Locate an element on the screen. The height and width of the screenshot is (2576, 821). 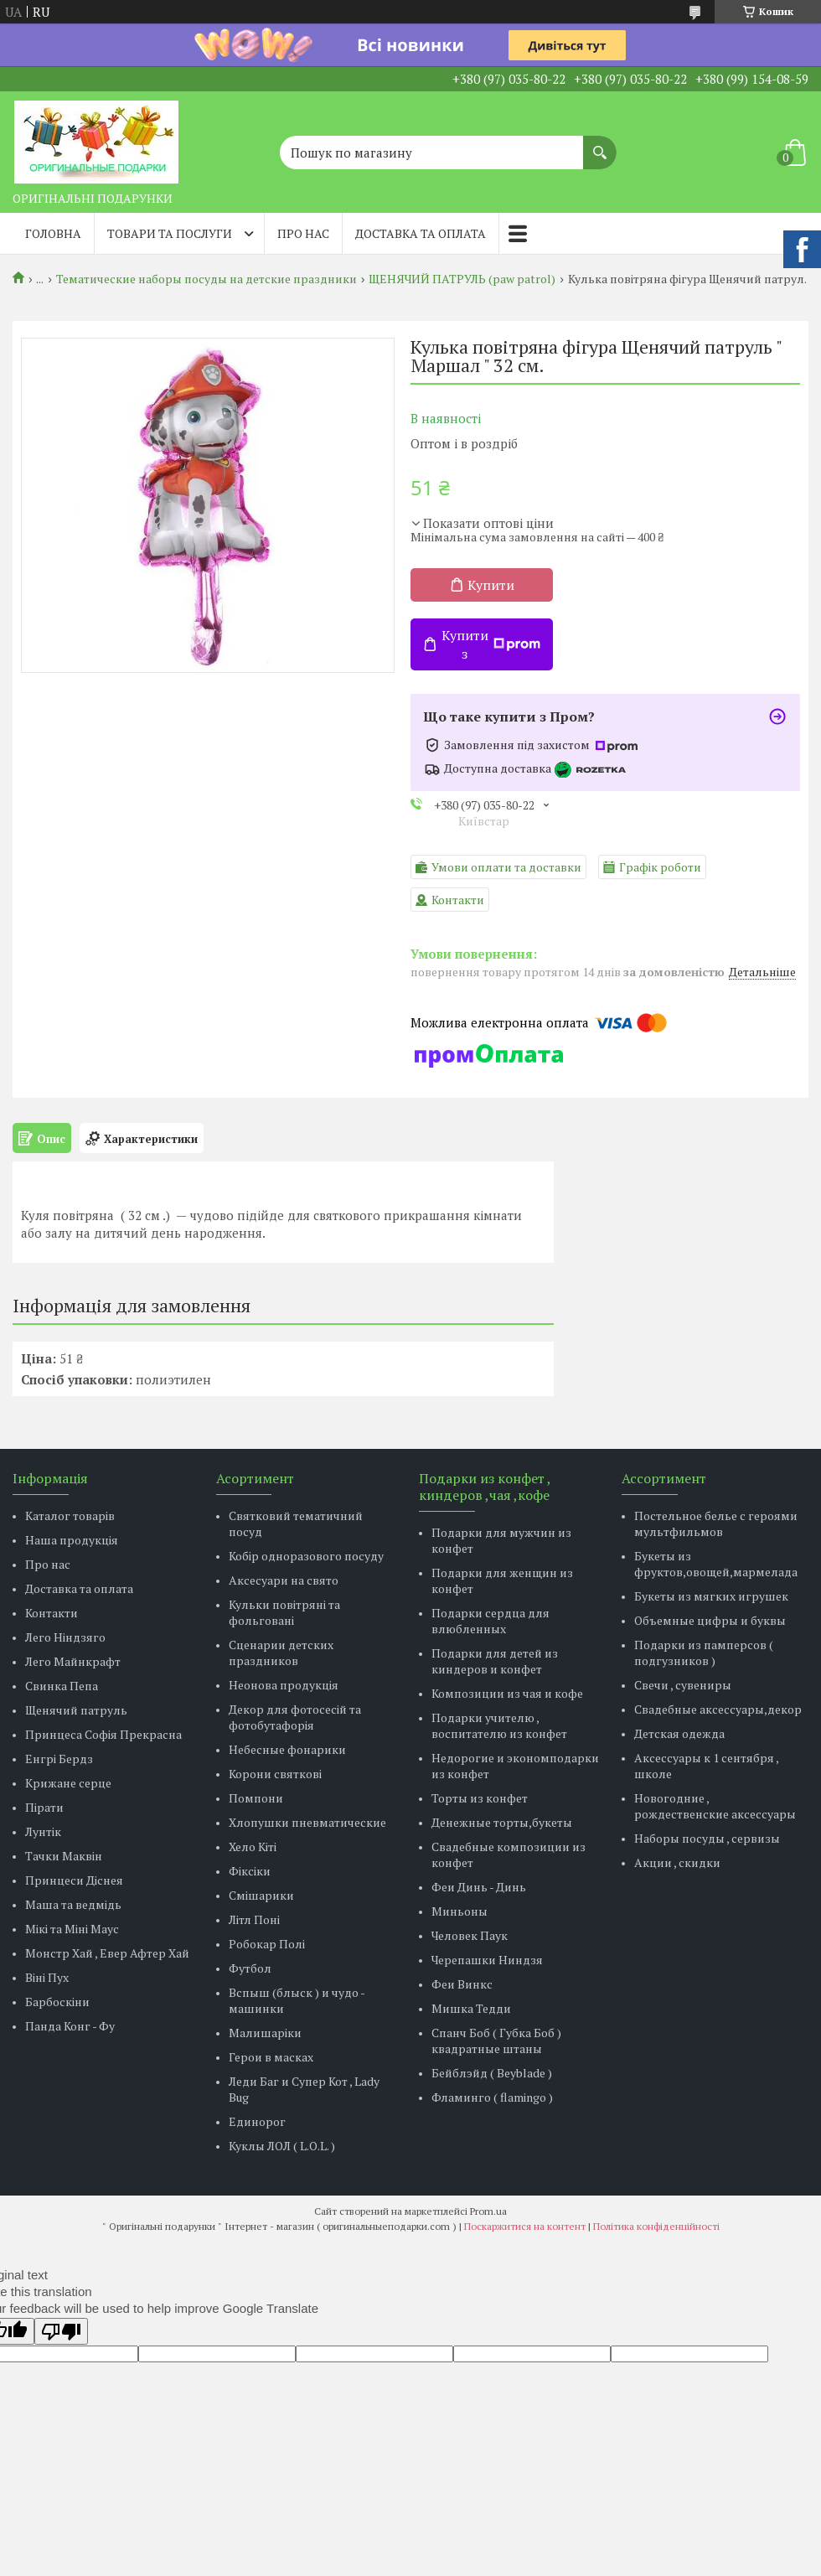
Купити is located at coordinates (490, 585).